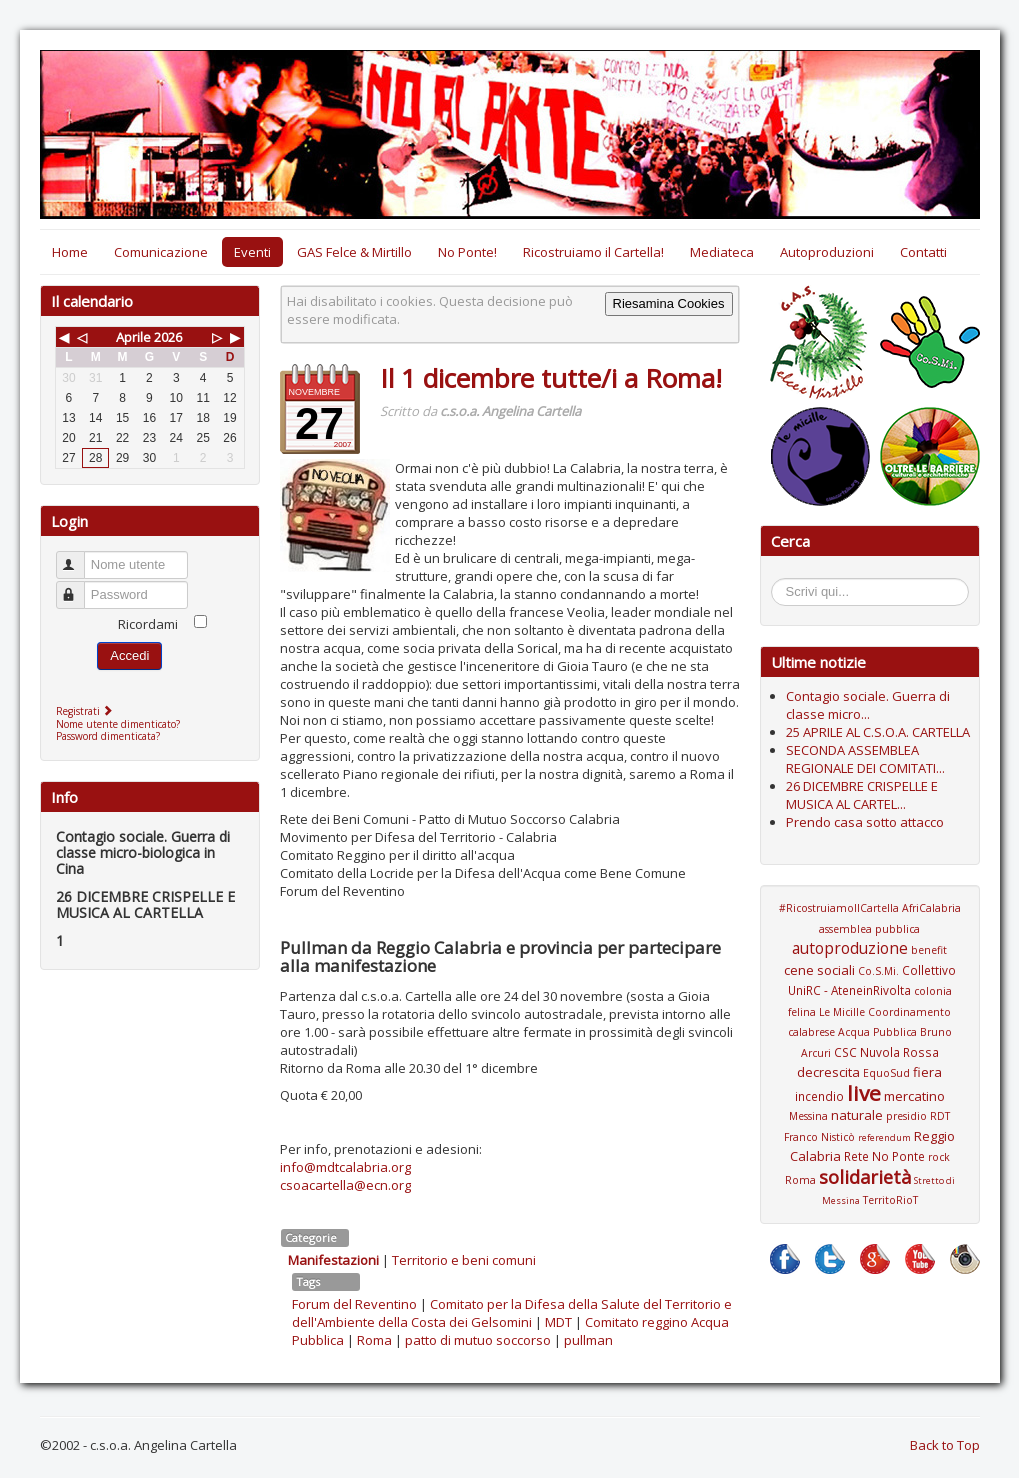  Describe the element at coordinates (868, 705) in the screenshot. I see `Contagio sociale. Guerra di classe micro...` at that location.